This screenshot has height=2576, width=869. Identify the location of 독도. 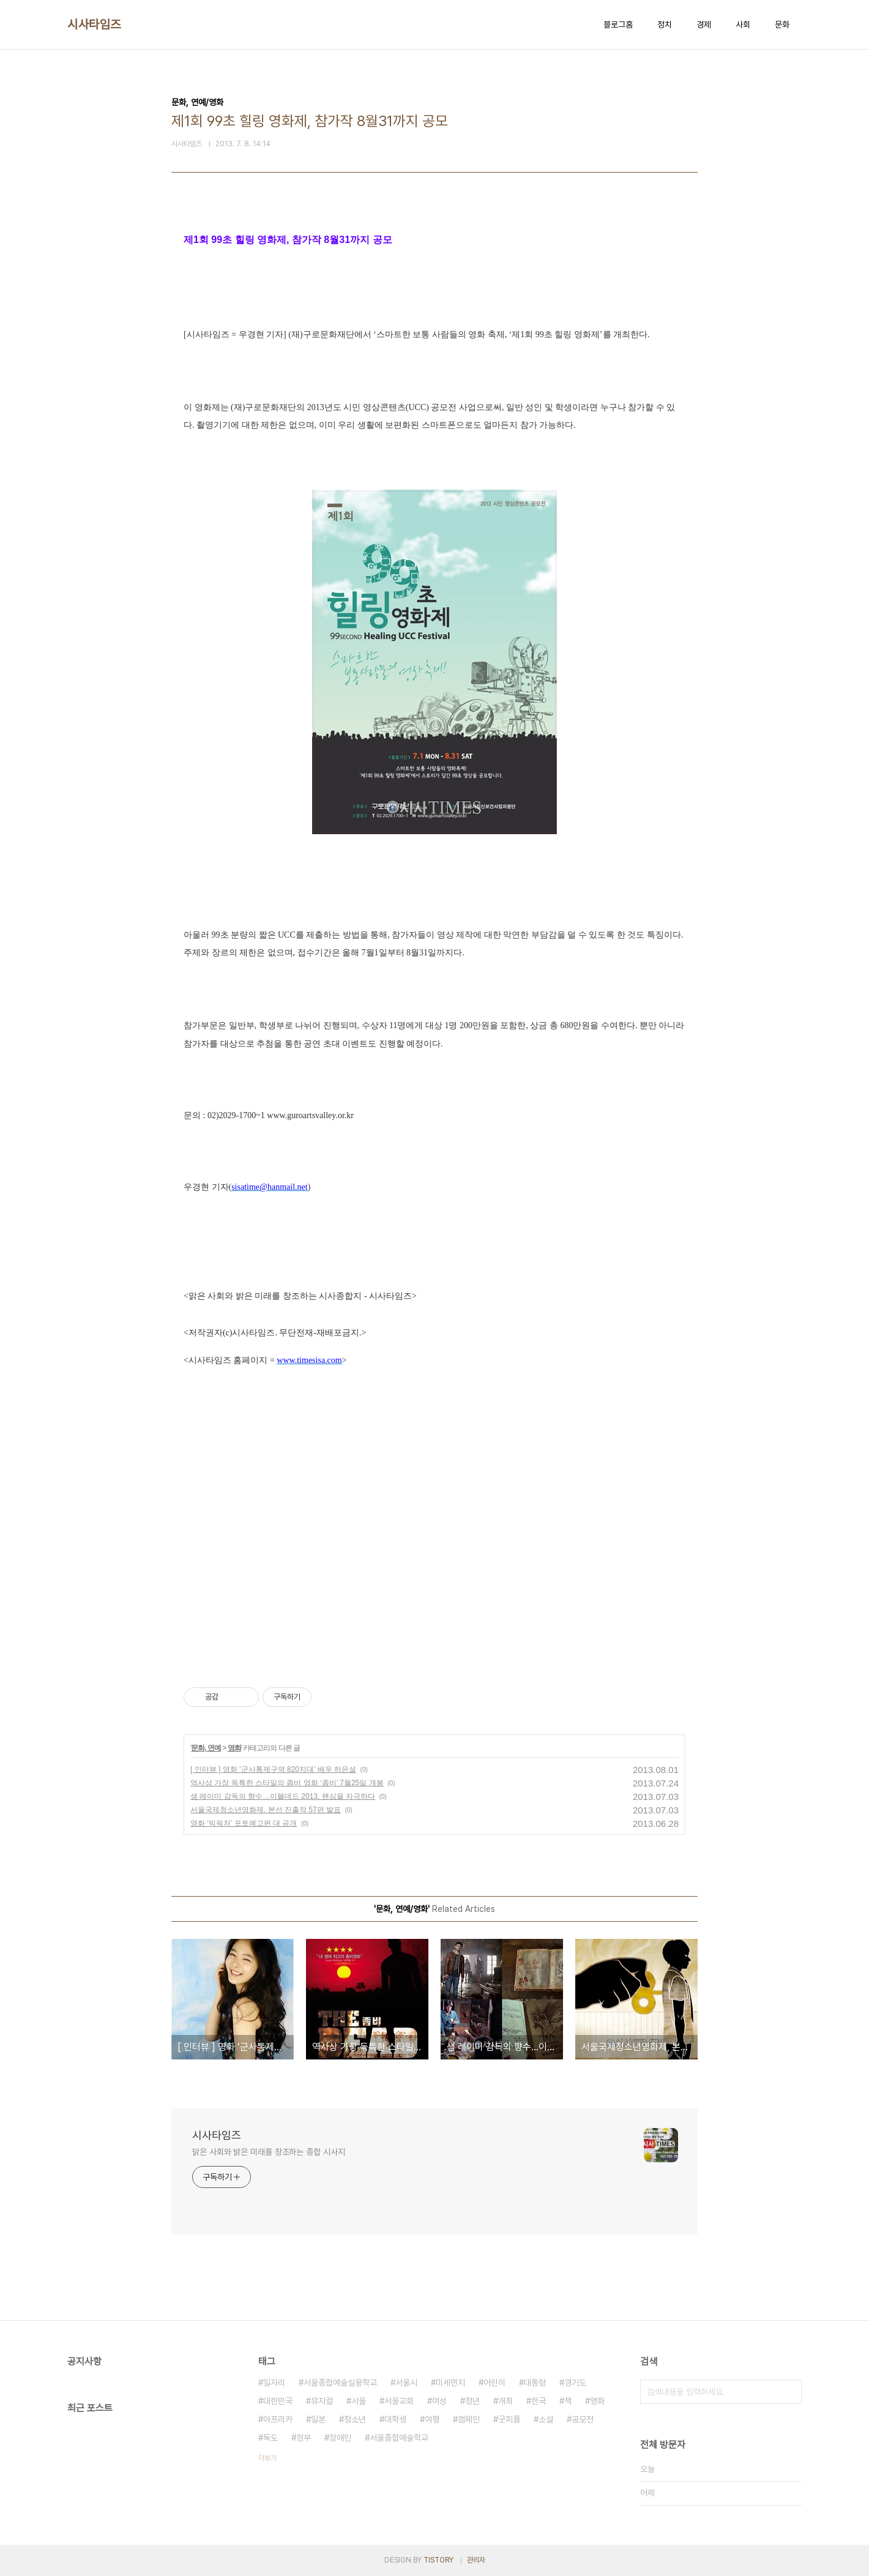
(270, 2438).